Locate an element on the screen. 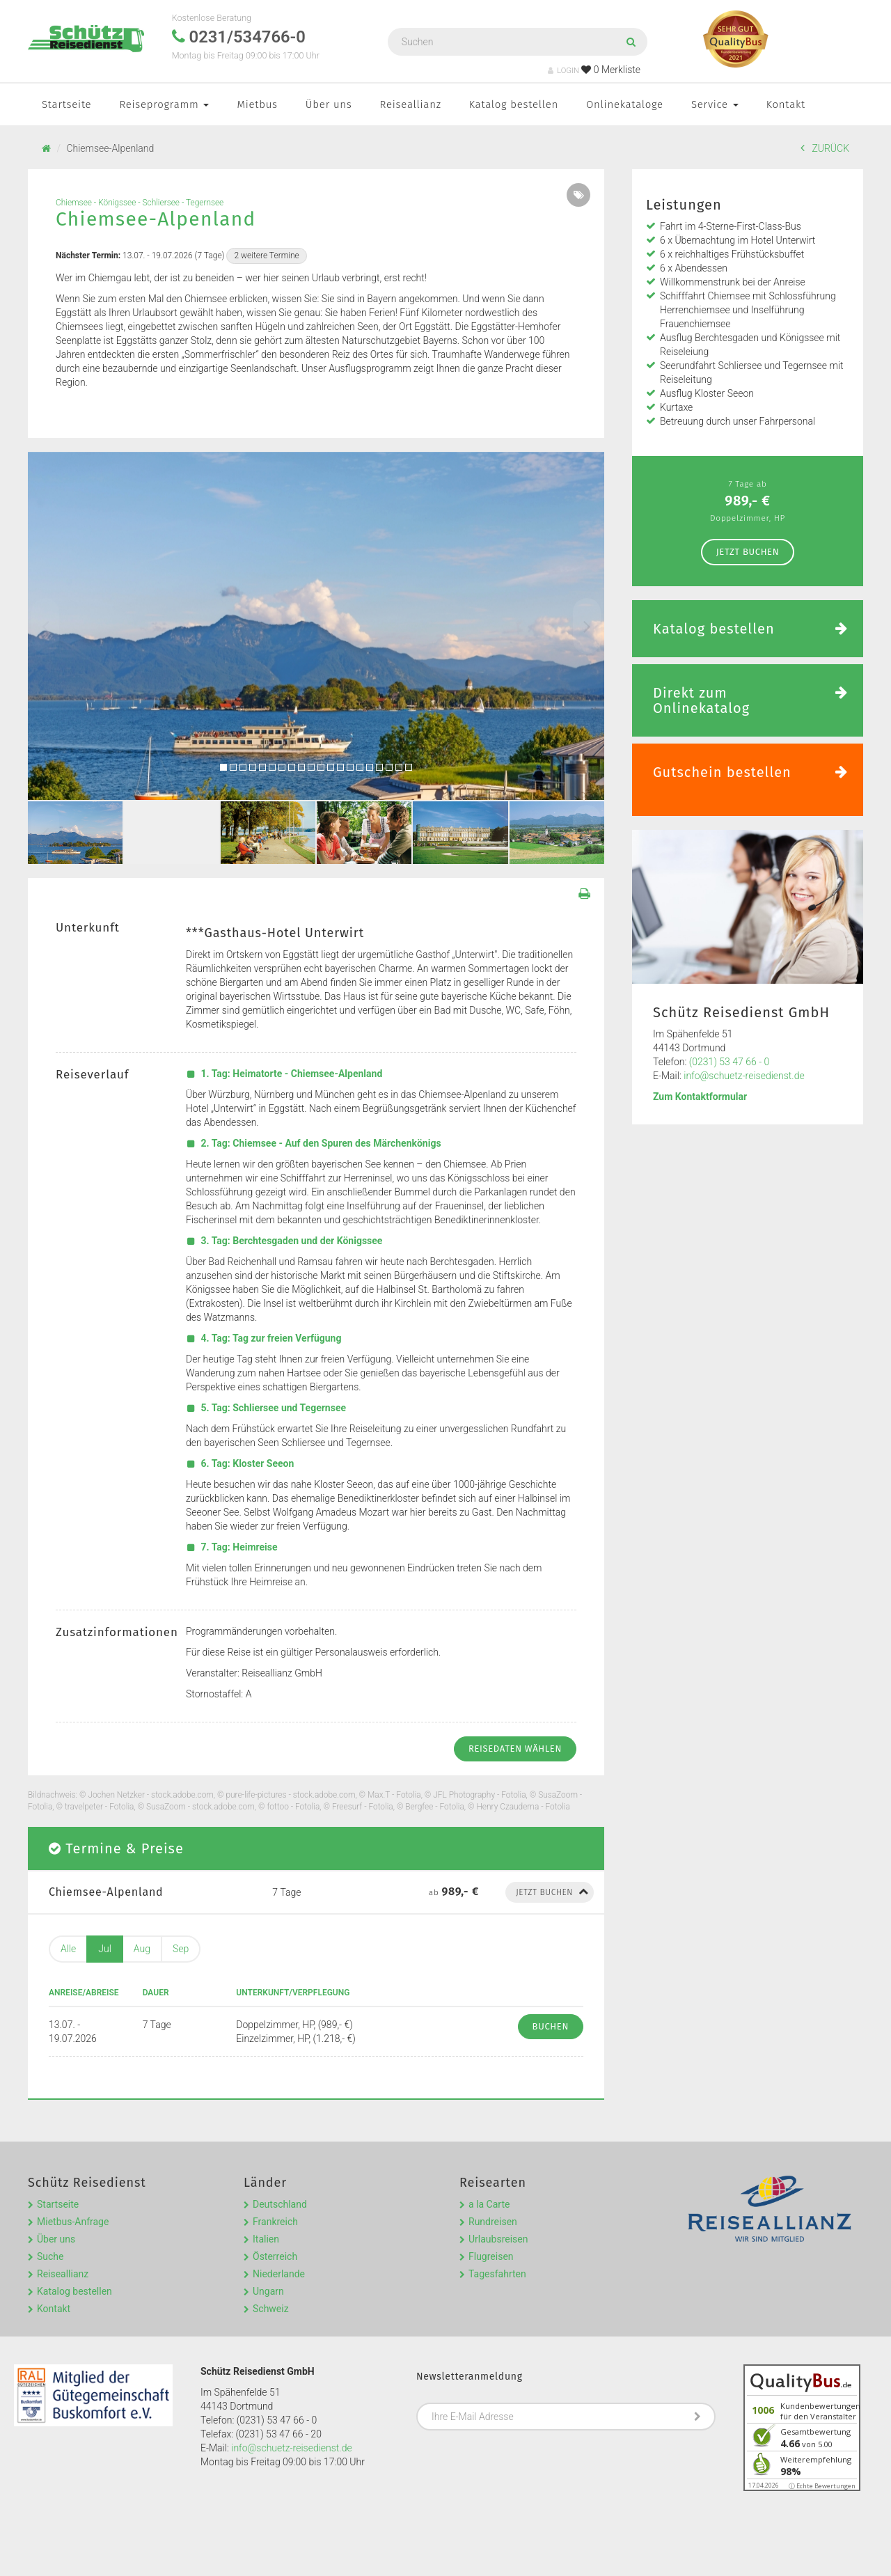 The image size is (891, 2576). Datenschutz is located at coordinates (207, 2548).